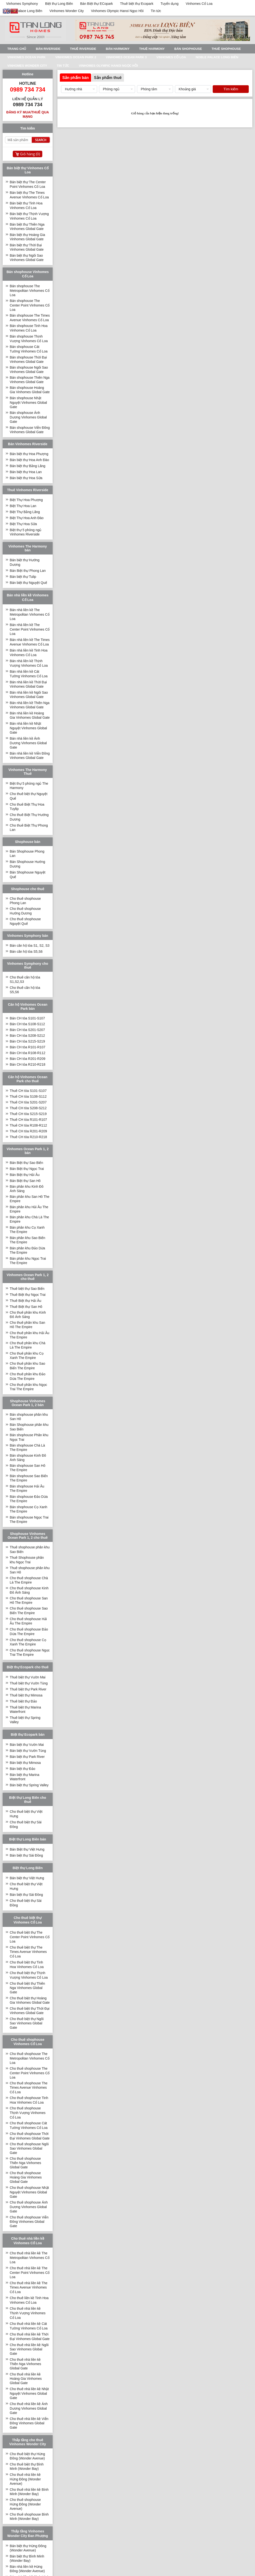 The width and height of the screenshot is (255, 2576). Describe the element at coordinates (75, 57) in the screenshot. I see `Vinhomes Ocean Park 2` at that location.